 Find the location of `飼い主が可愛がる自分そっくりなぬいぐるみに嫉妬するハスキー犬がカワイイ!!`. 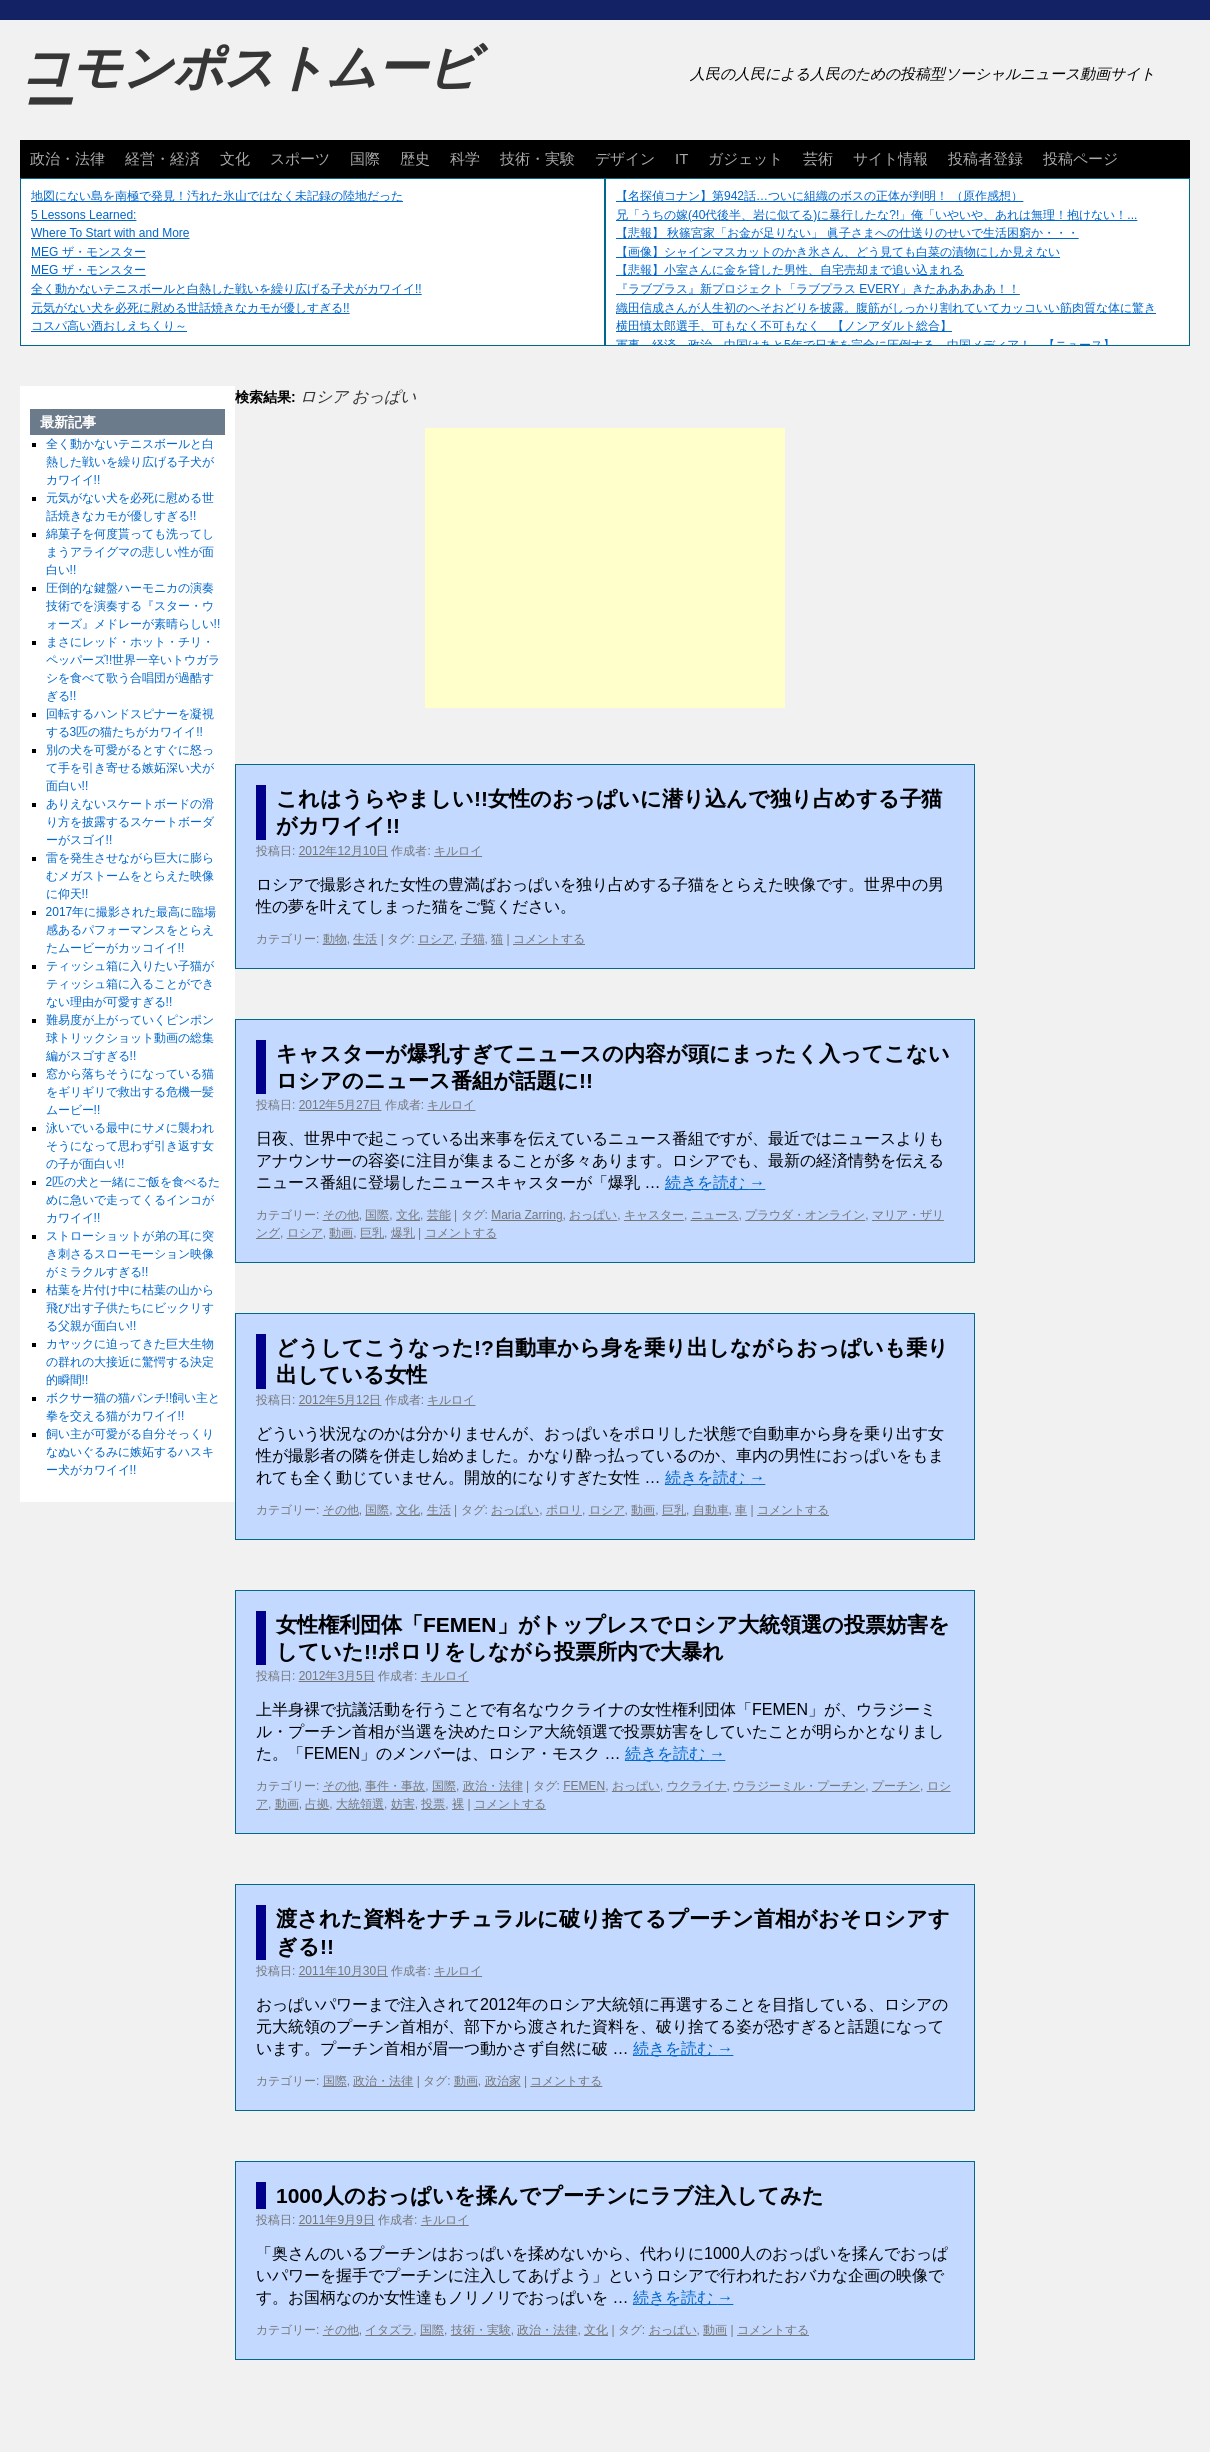

飼い主が可愛がる自分そっくりなぬいぐるみに嫉妬するハスキー犬がカワイイ!! is located at coordinates (130, 1452).